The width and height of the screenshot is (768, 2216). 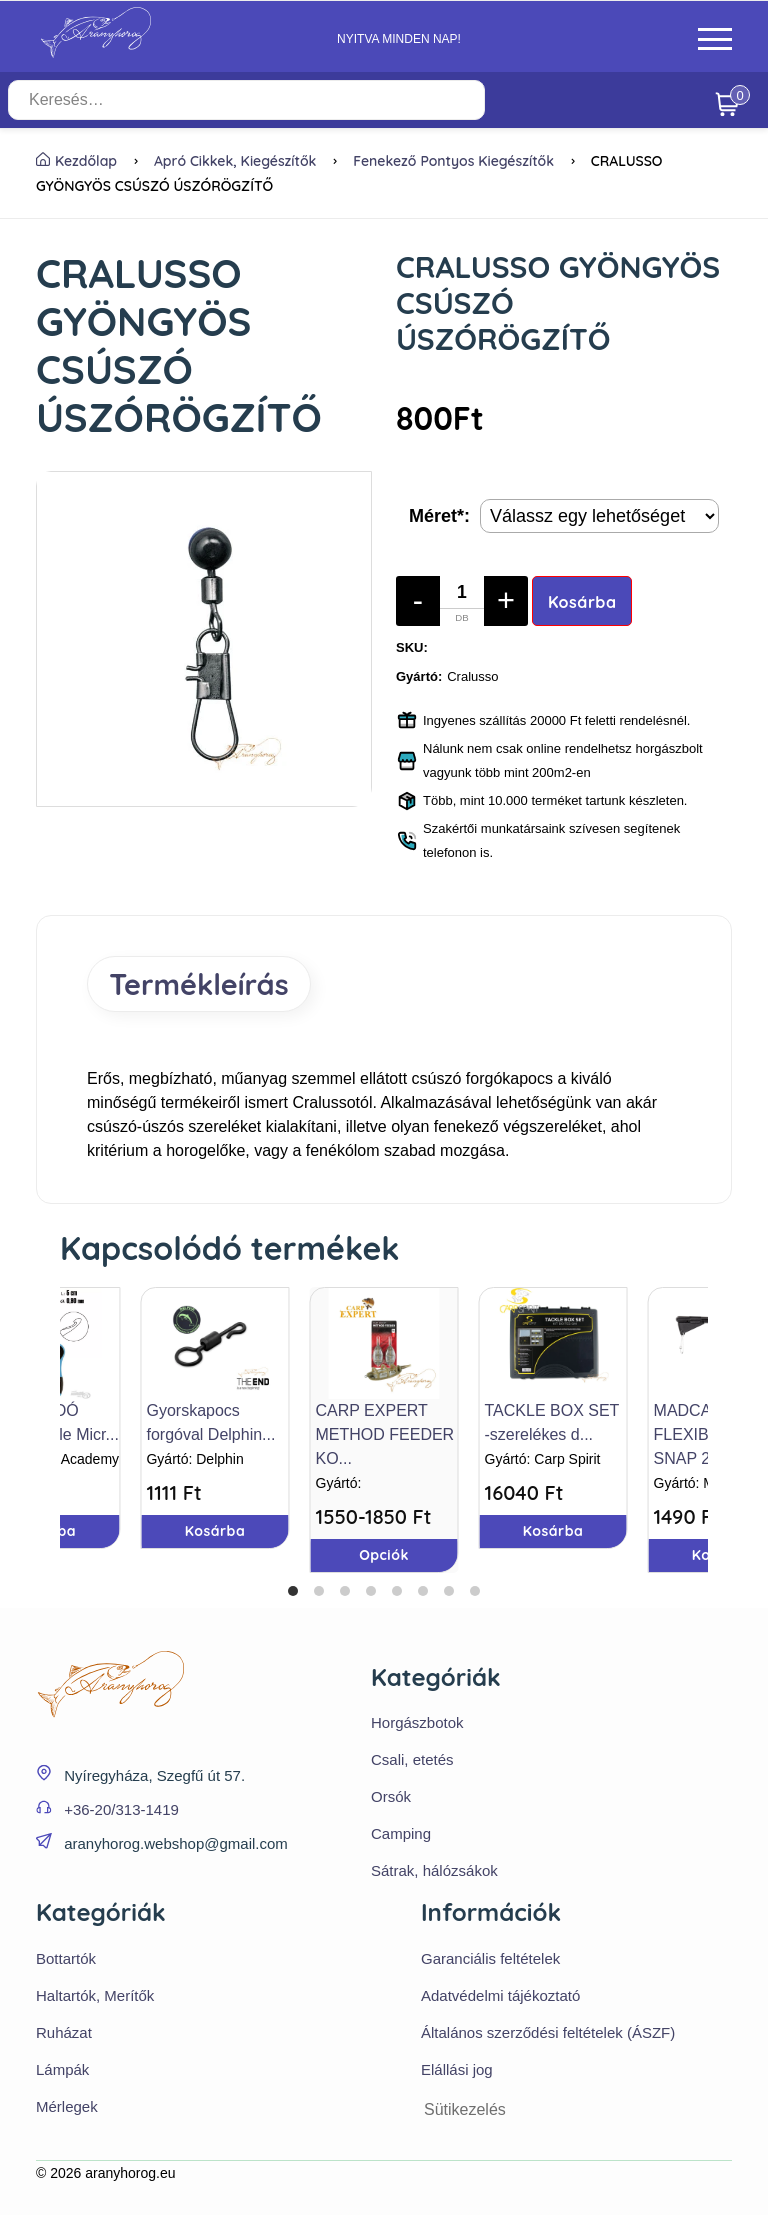 I want to click on Orsók, so click(x=391, y=1797).